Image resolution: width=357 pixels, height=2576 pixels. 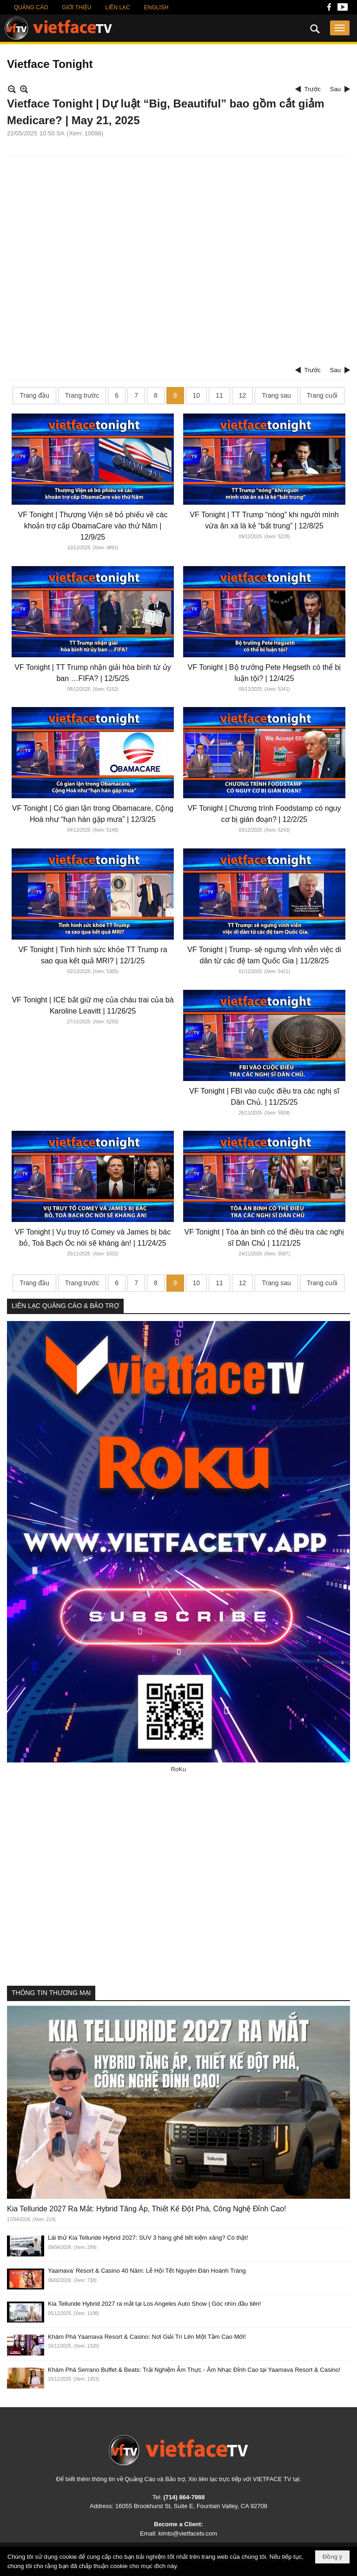 What do you see at coordinates (188, 2533) in the screenshot?
I see `kimto@vietfacetv.com` at bounding box center [188, 2533].